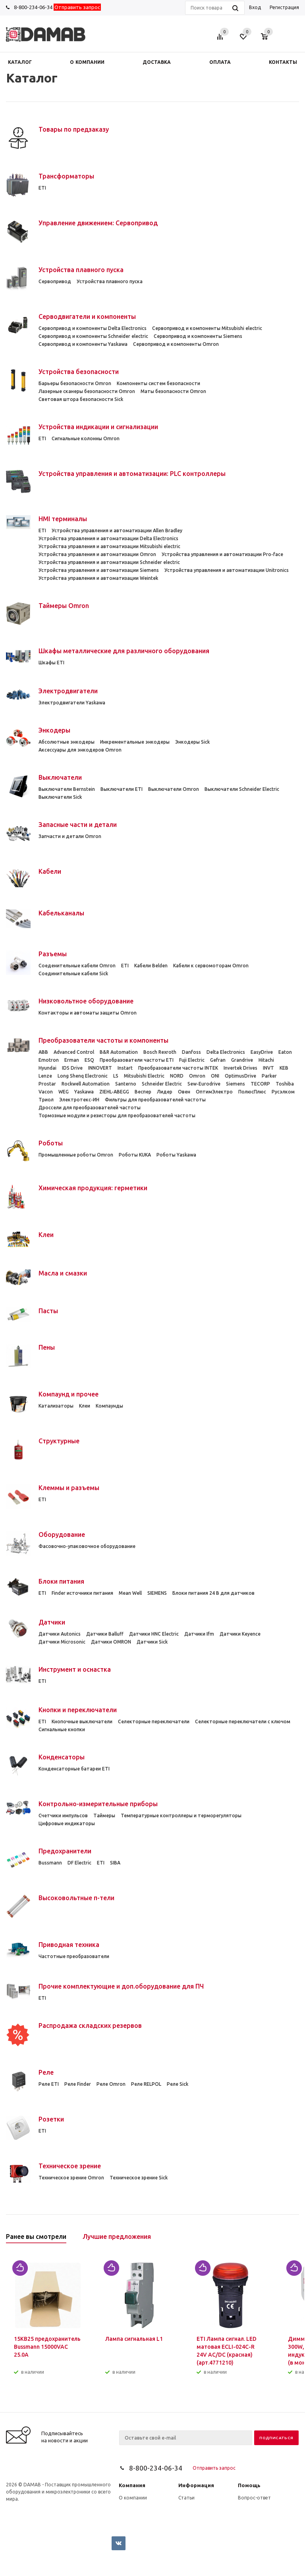 The image size is (305, 2576). Describe the element at coordinates (117, 530) in the screenshot. I see `Устройства управления и автоматизации Allen Bradley` at that location.